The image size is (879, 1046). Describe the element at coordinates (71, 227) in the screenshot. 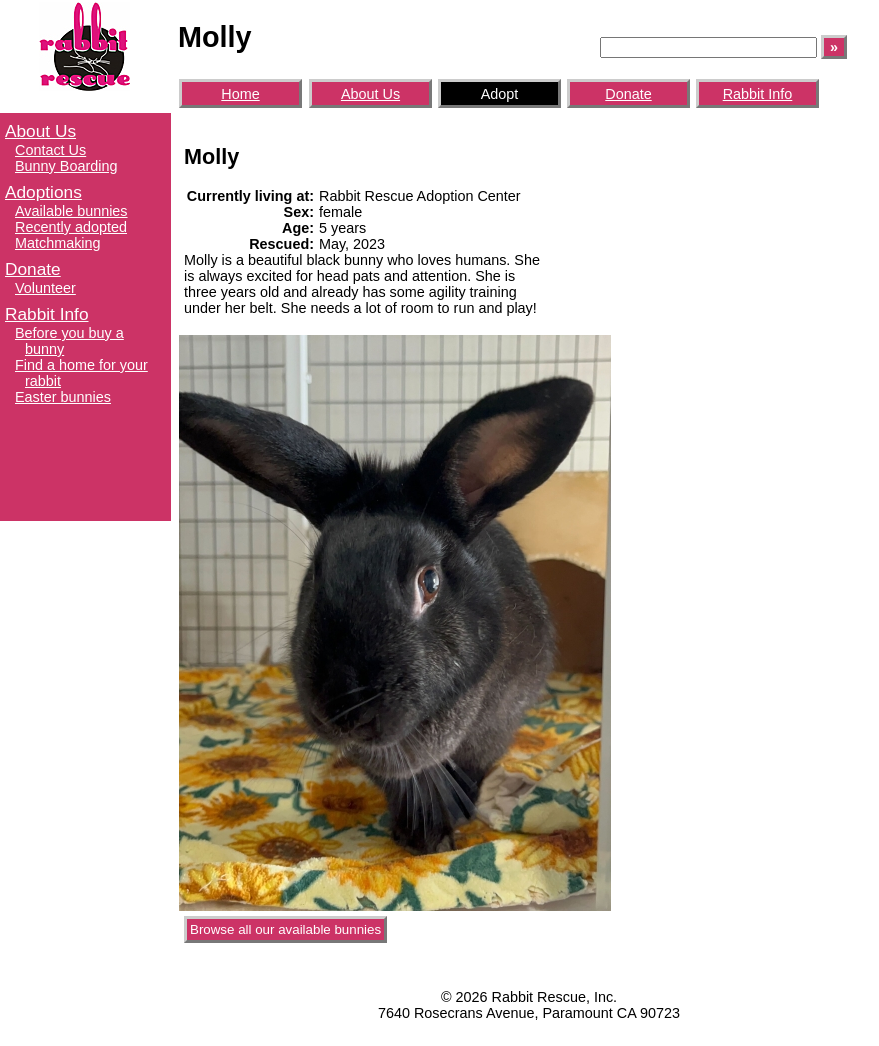

I see `Recently adopted` at that location.